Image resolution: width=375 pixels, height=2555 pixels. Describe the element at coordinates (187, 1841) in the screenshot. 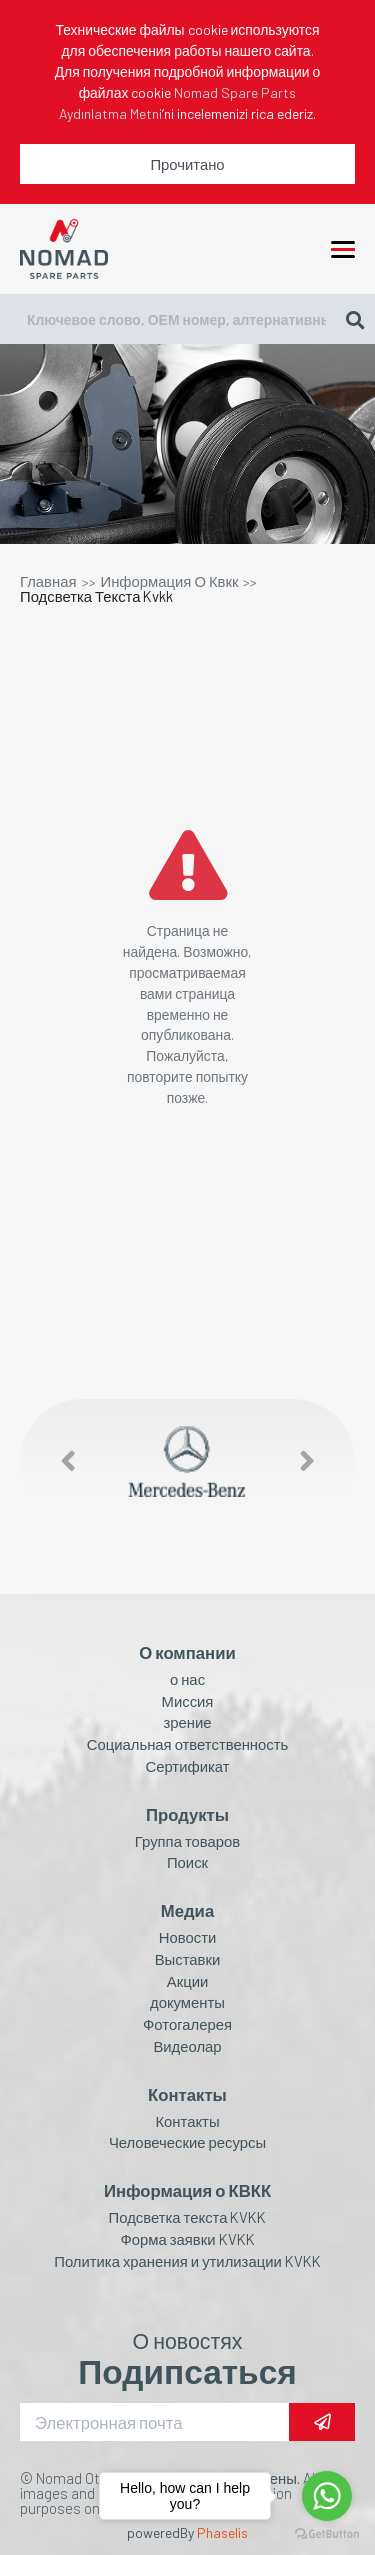

I see `Группа товаров` at that location.